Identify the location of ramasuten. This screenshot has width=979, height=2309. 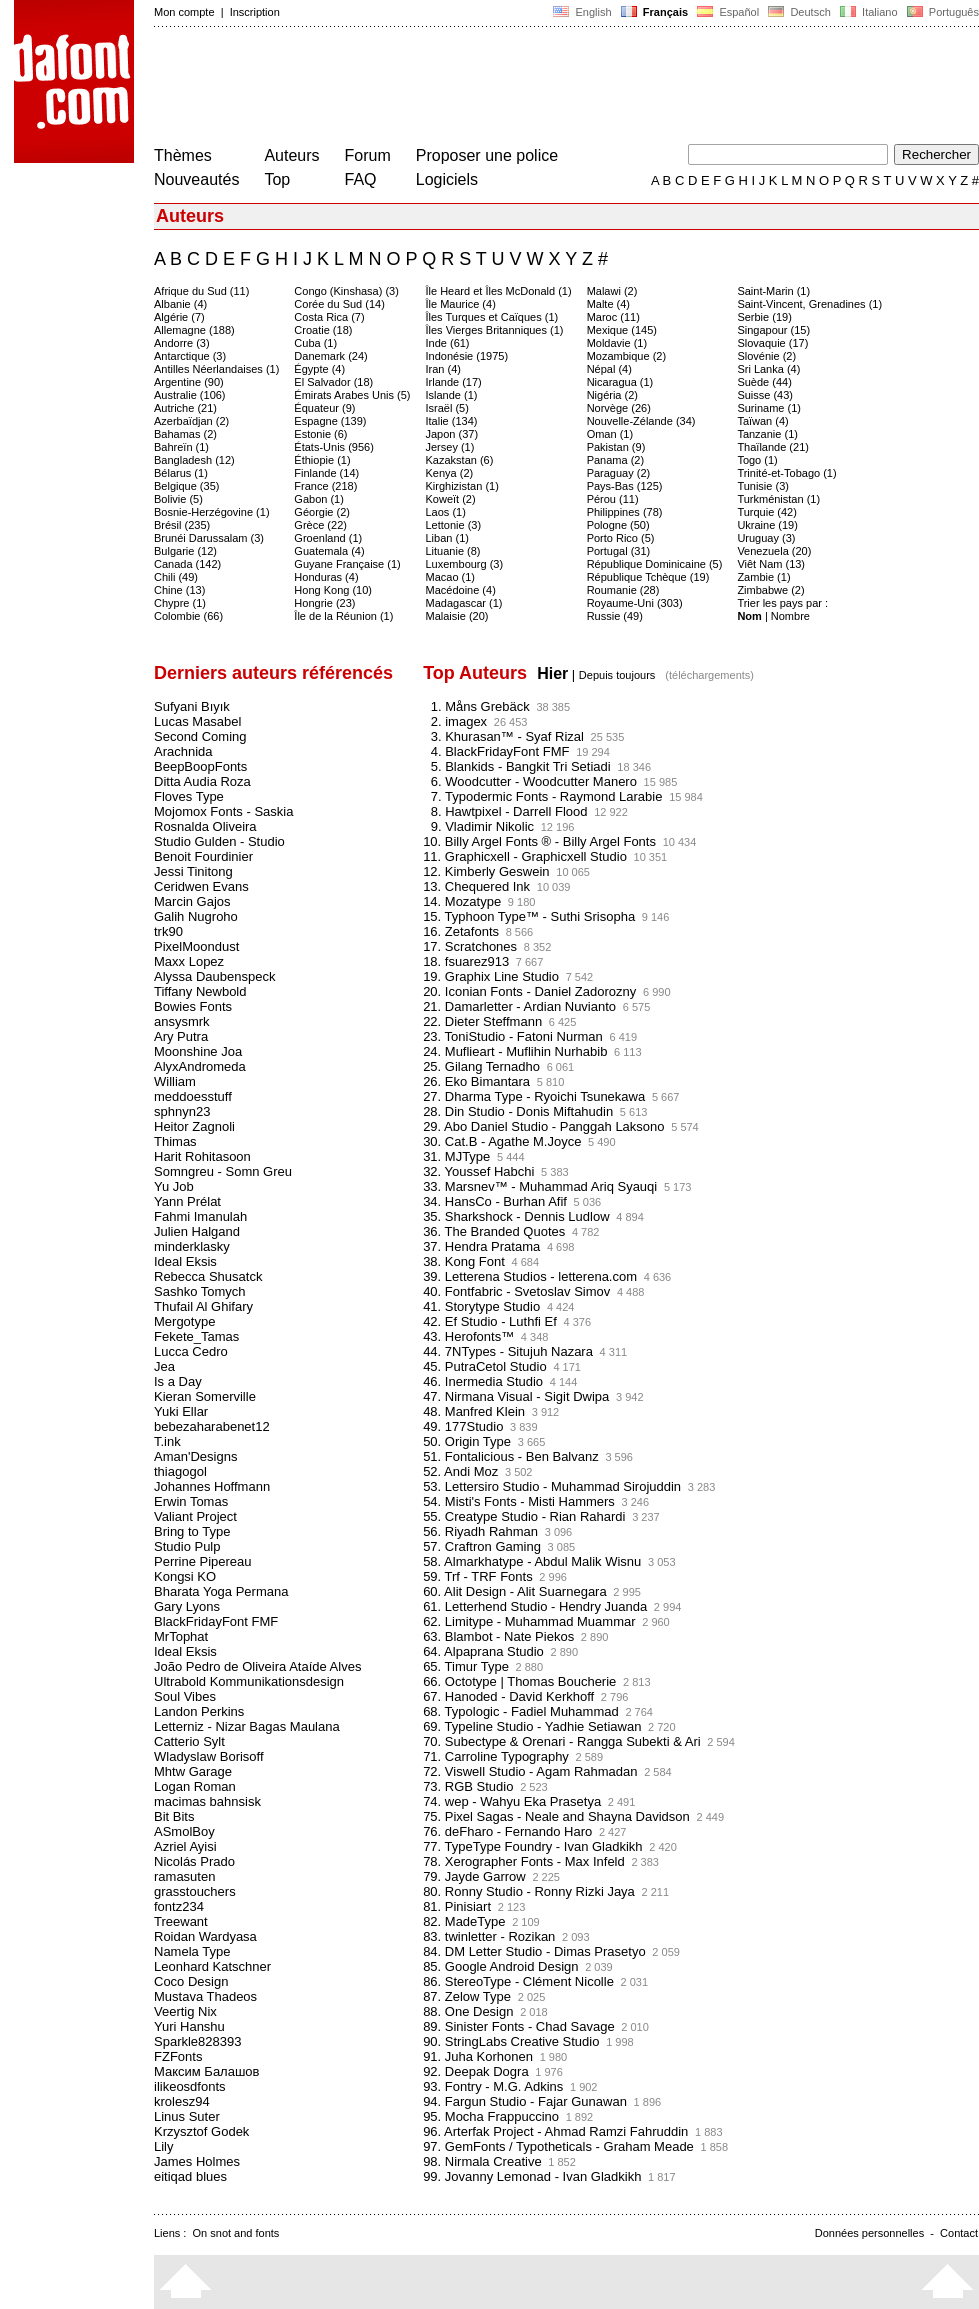
(184, 1876).